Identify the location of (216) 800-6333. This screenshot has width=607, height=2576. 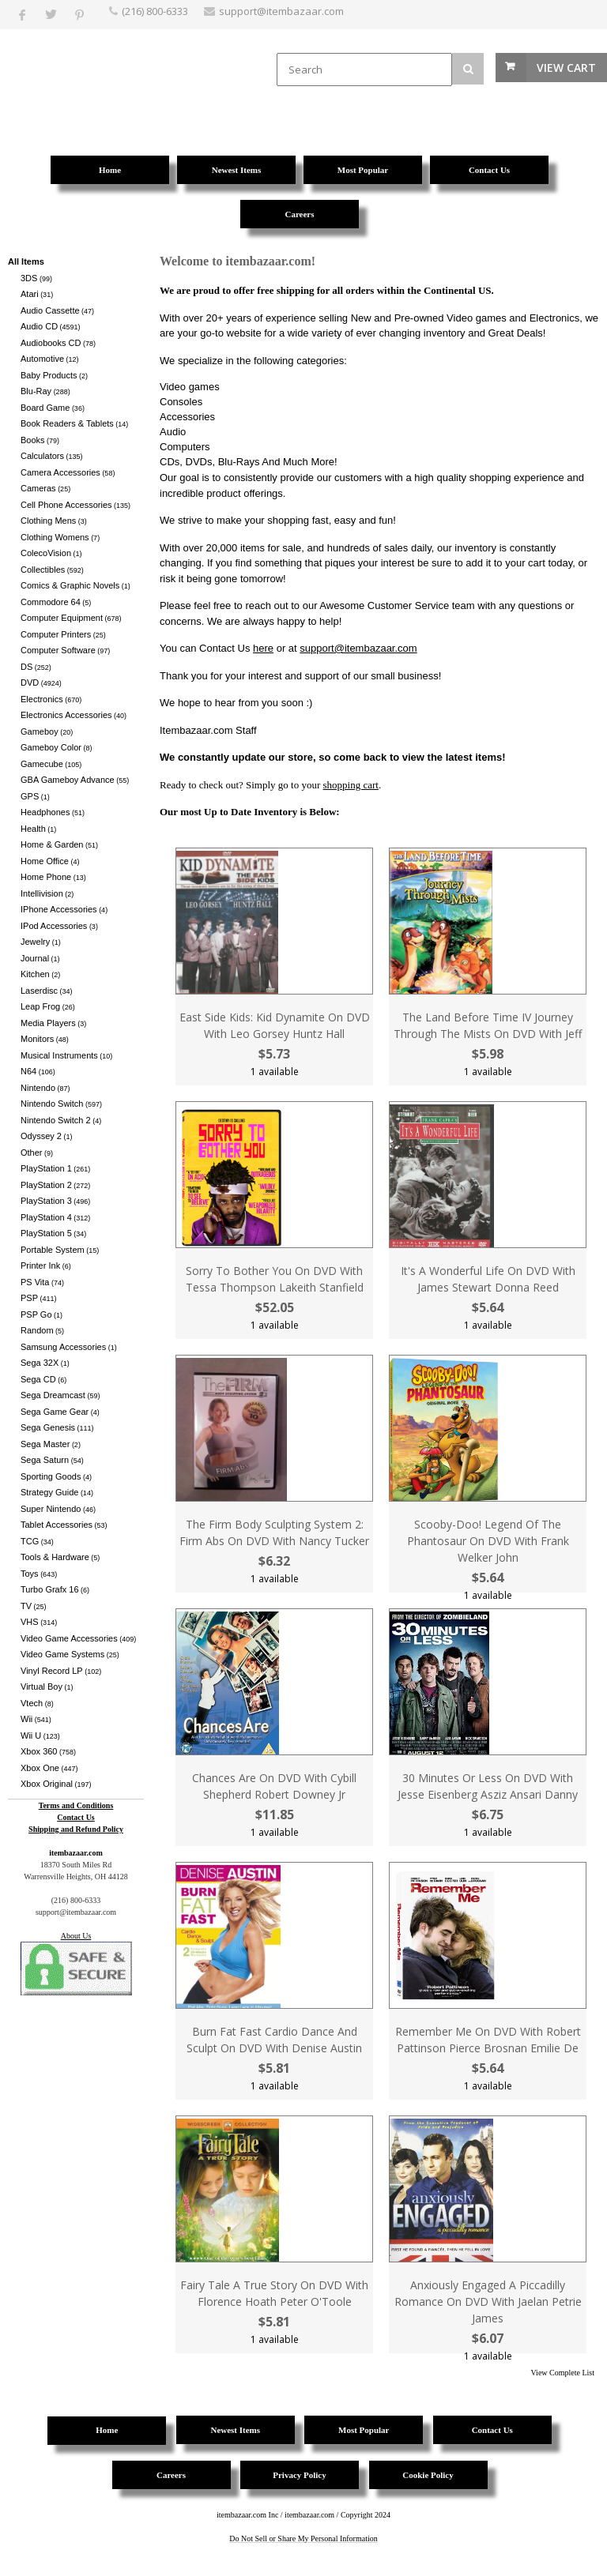
(155, 11).